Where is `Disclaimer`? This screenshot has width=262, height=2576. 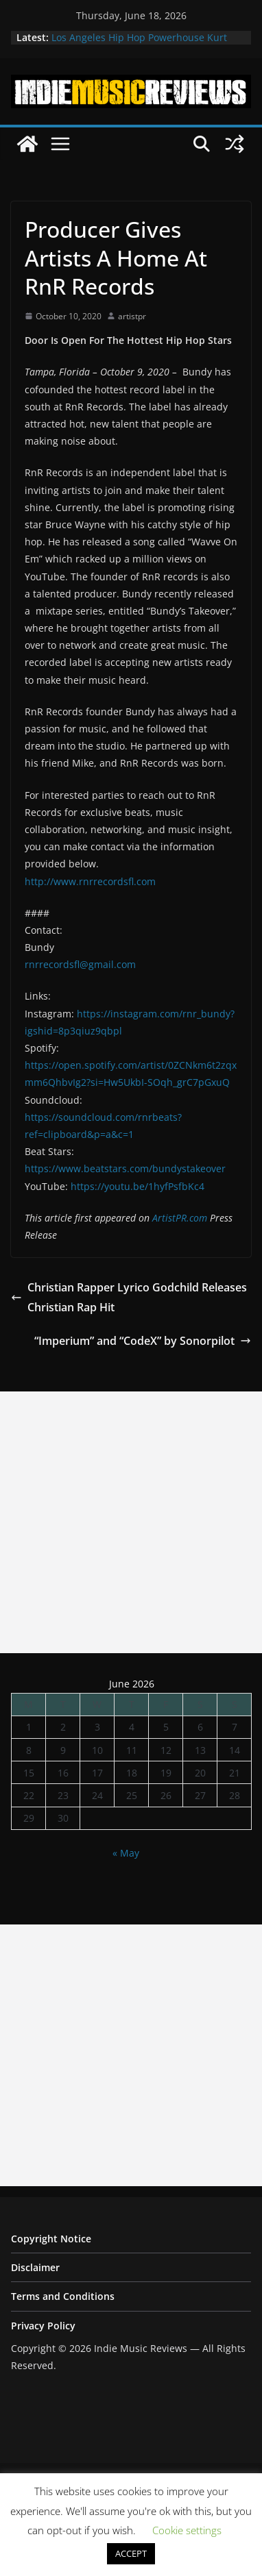
Disclaimer is located at coordinates (35, 2267).